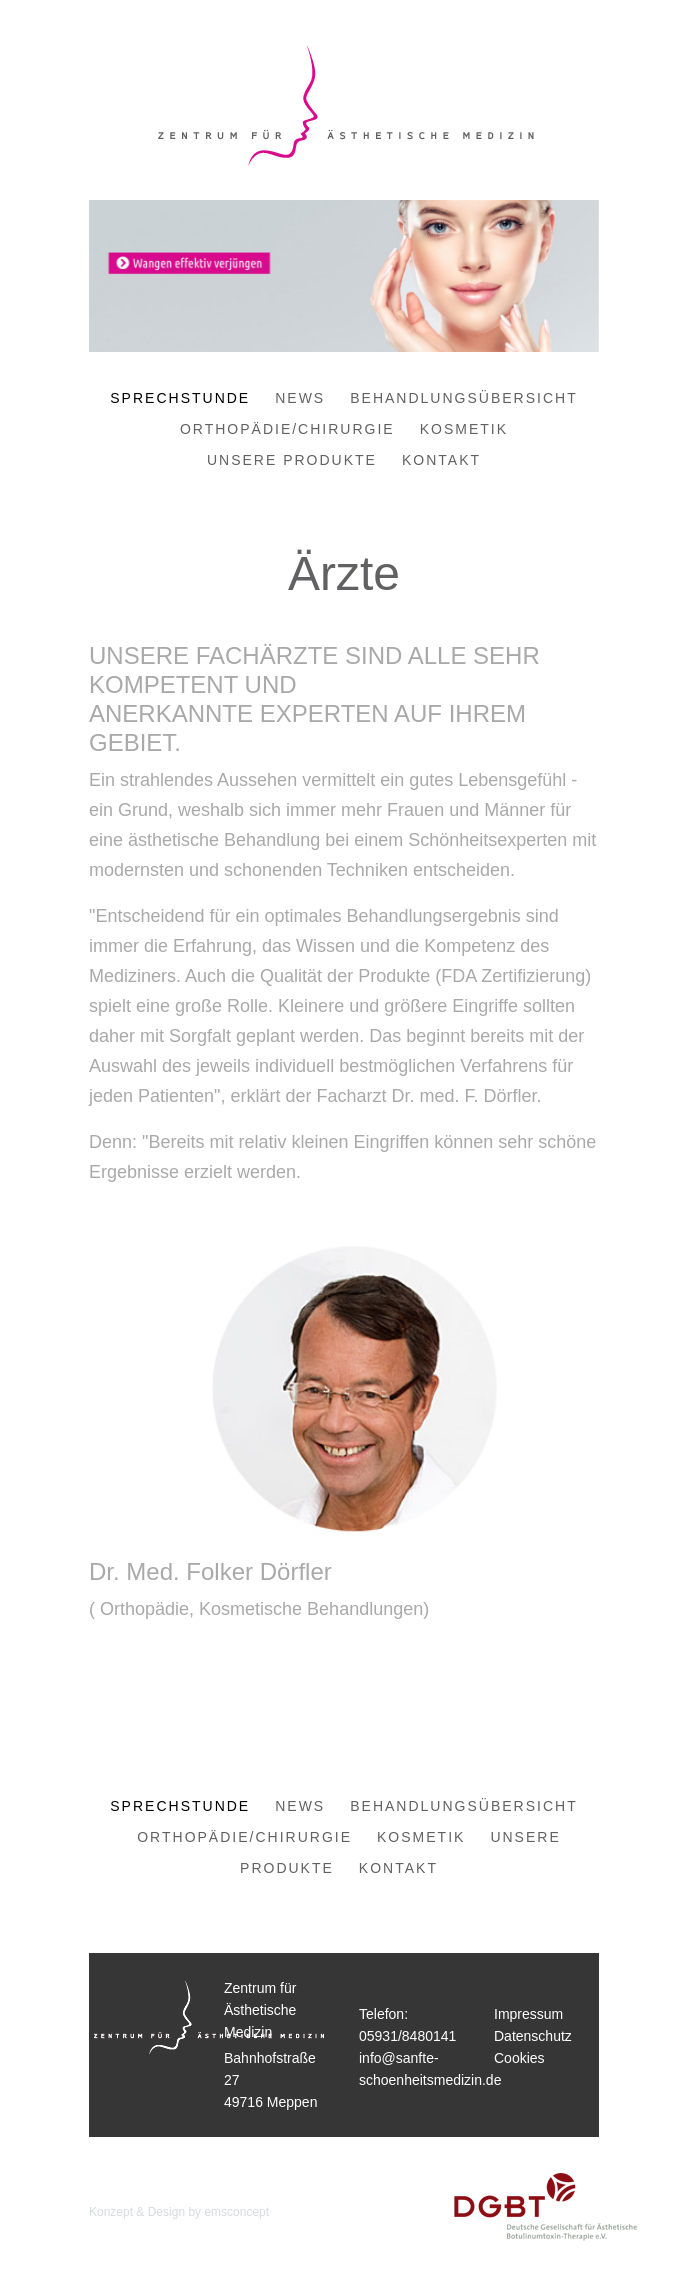 Image resolution: width=688 pixels, height=2280 pixels. What do you see at coordinates (533, 2036) in the screenshot?
I see `Datenschutz` at bounding box center [533, 2036].